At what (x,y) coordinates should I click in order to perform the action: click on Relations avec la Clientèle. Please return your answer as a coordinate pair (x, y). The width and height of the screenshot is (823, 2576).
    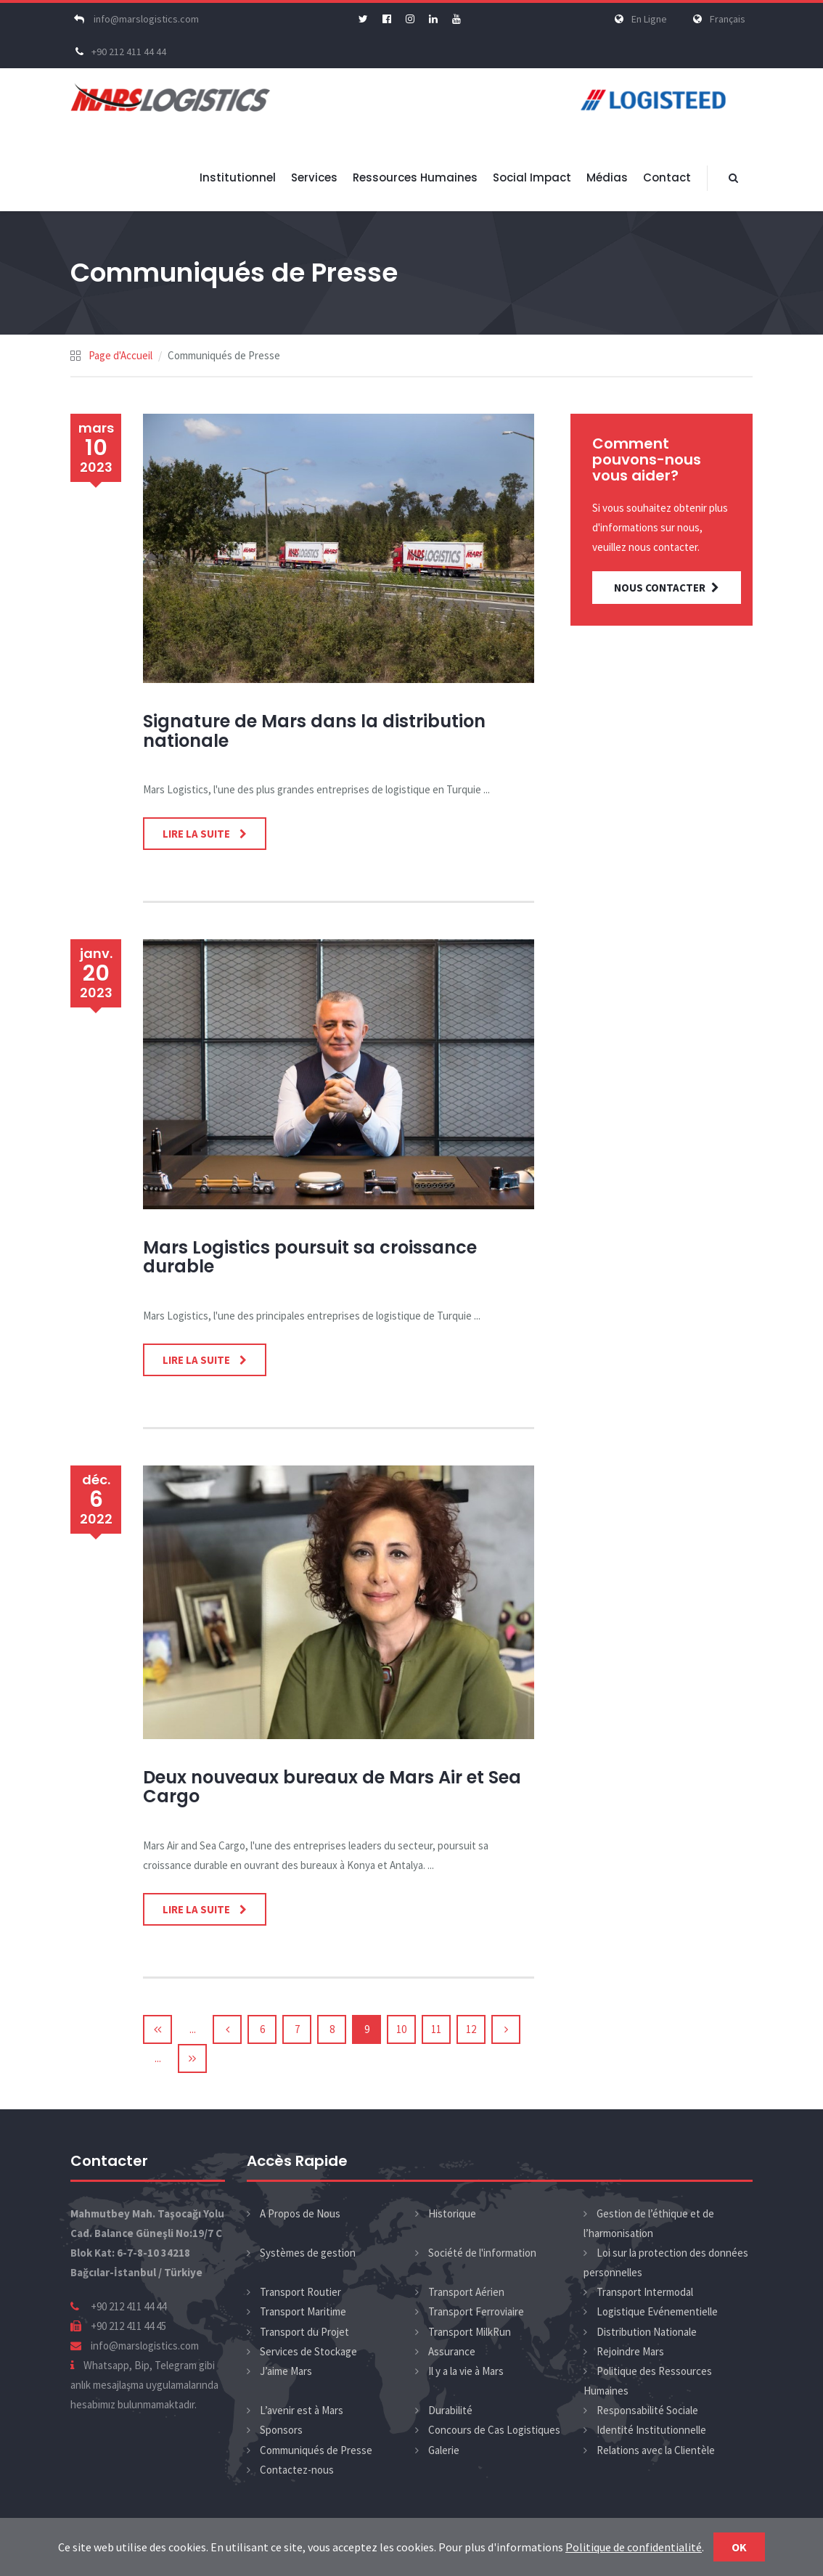
    Looking at the image, I should click on (656, 2450).